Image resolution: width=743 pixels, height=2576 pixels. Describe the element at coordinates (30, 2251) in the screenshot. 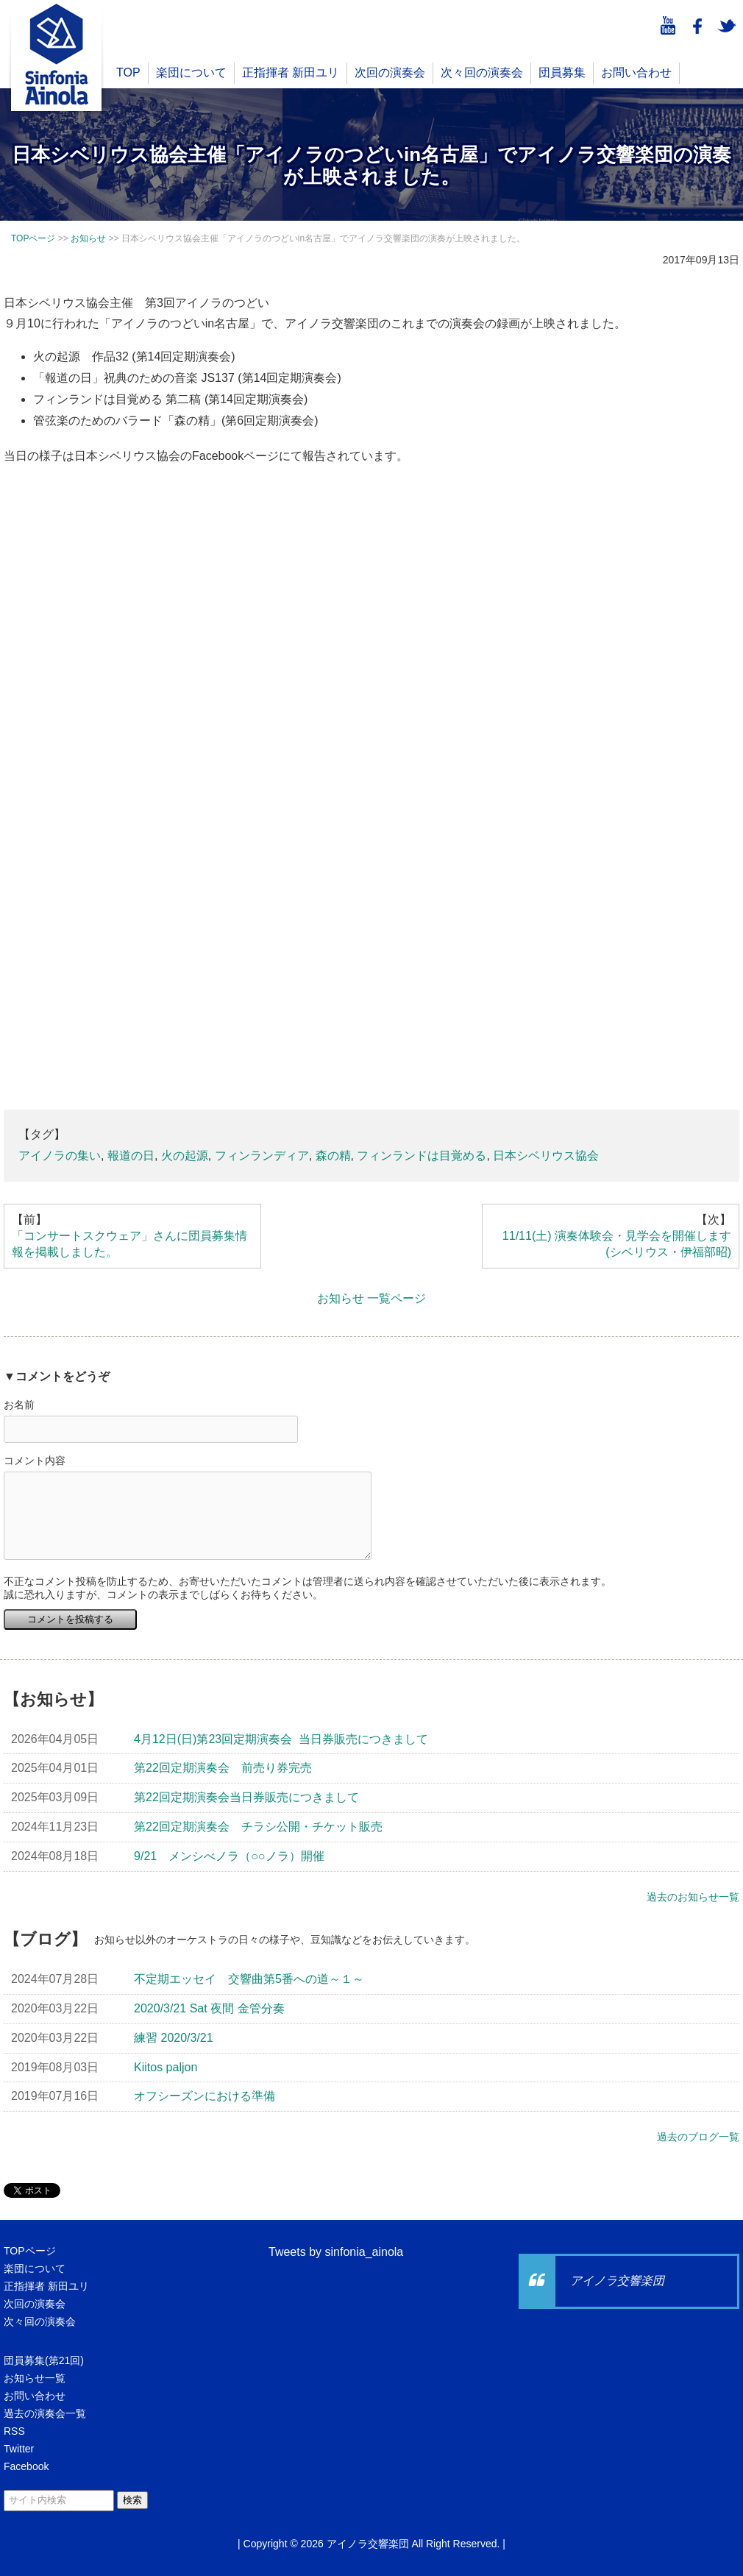

I see `TOPページ` at that location.